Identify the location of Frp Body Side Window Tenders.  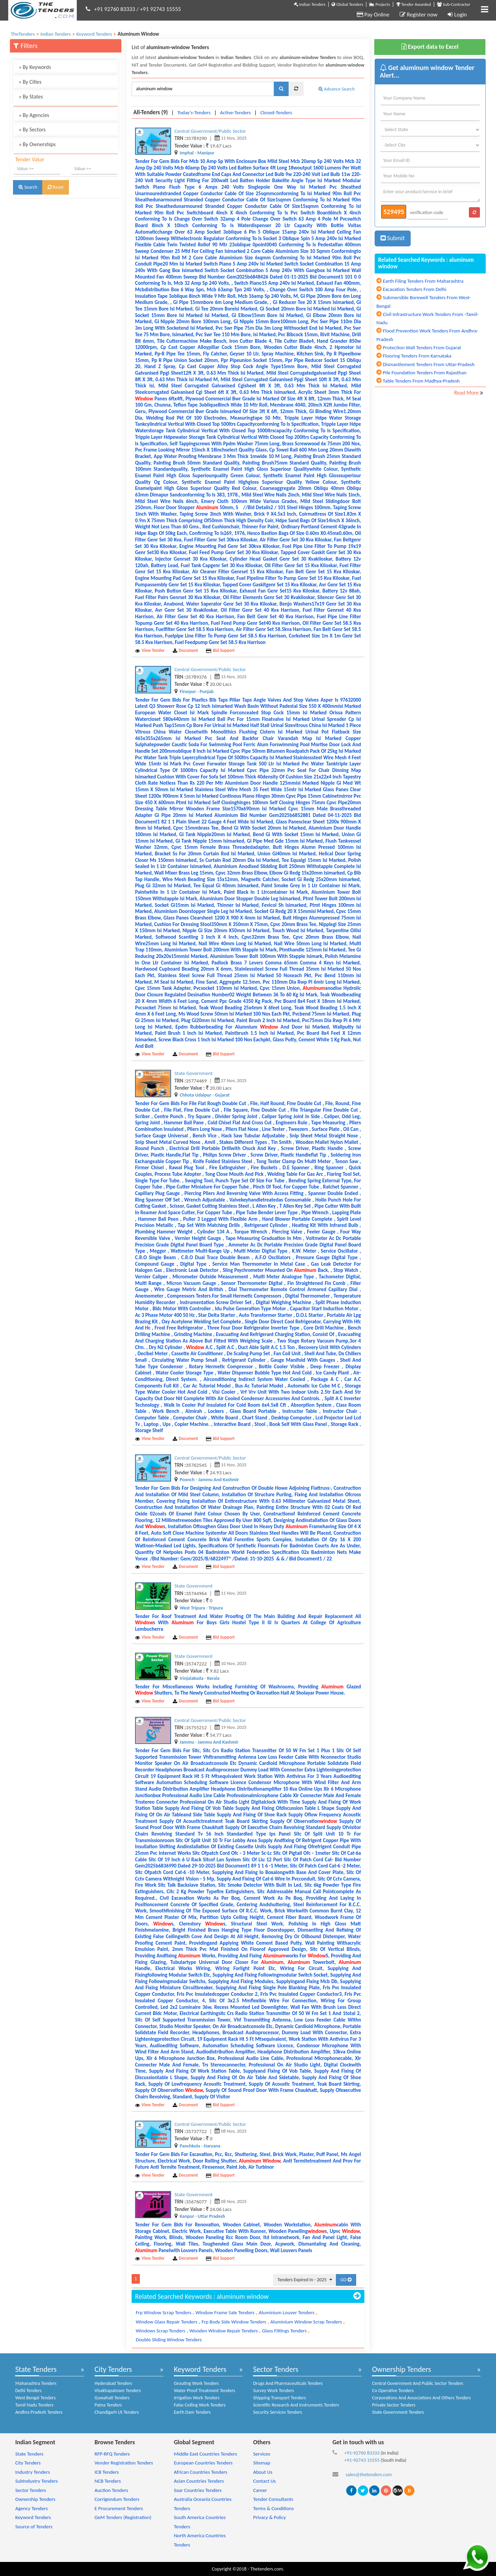
(234, 2322).